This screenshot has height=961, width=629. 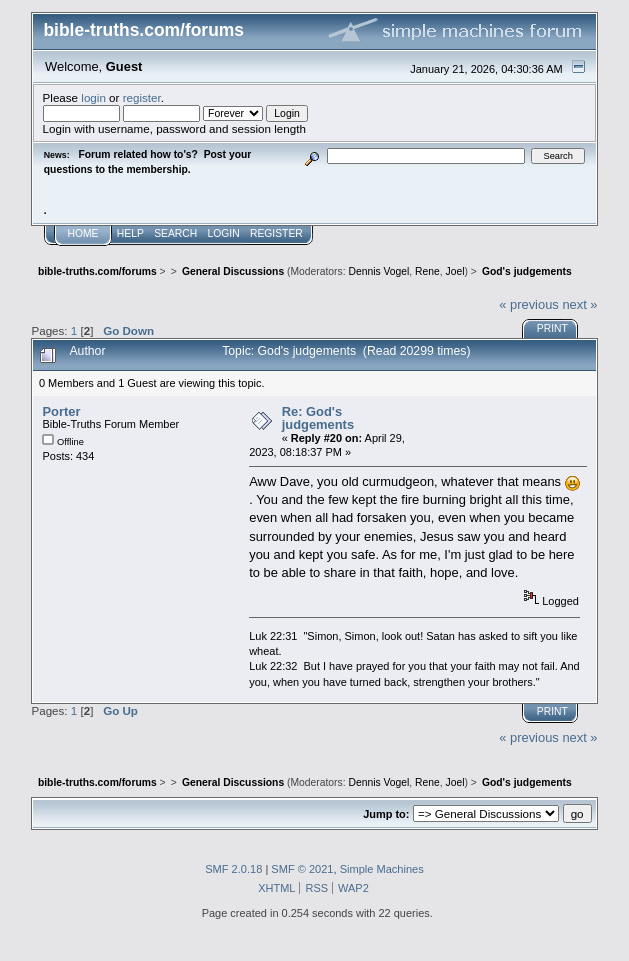 I want to click on Joel, so click(x=455, y=271).